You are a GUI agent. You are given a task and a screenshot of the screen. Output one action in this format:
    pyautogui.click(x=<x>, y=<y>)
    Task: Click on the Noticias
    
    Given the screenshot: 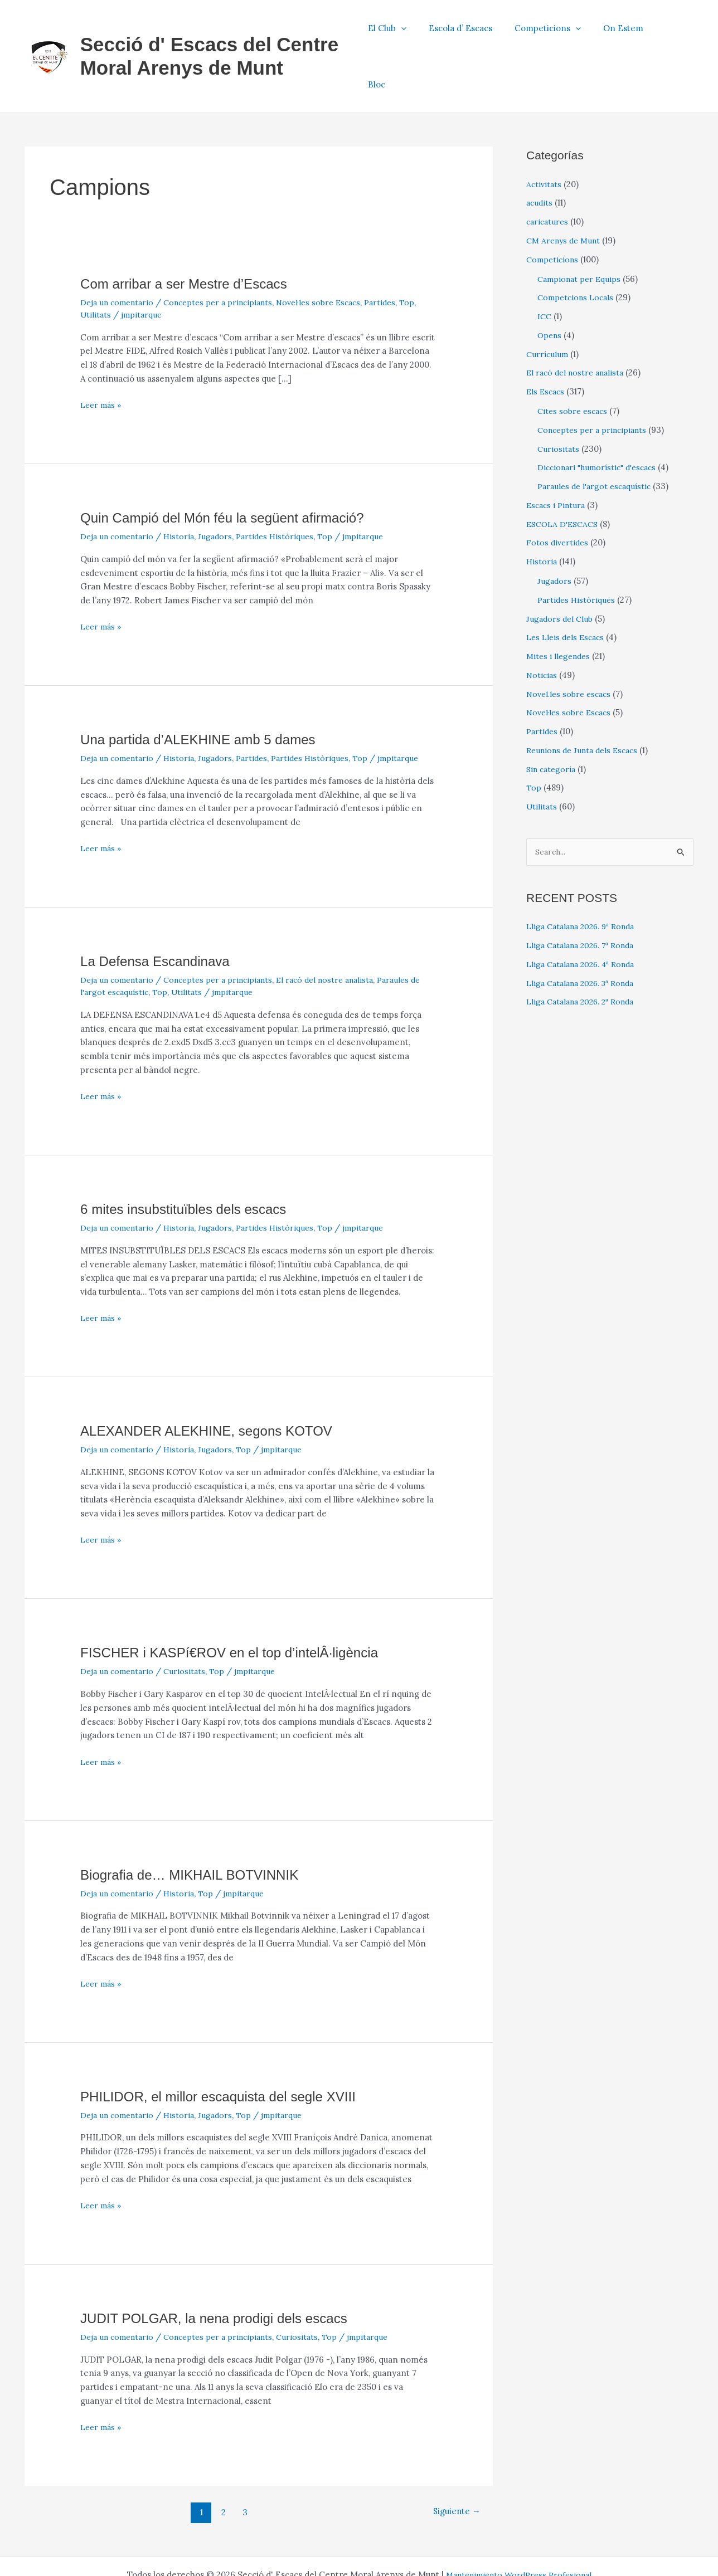 What is the action you would take?
    pyautogui.click(x=542, y=626)
    